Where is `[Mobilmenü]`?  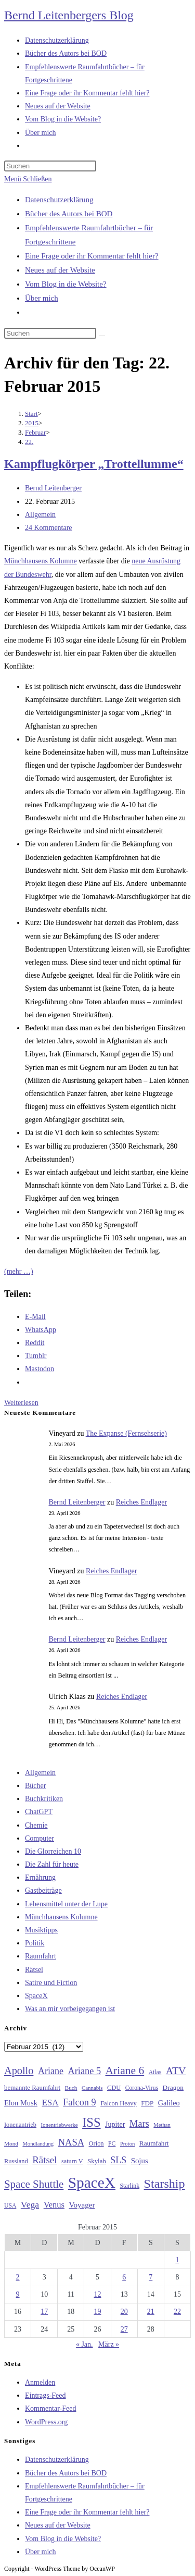
[Mobilmenü] is located at coordinates (27, 179).